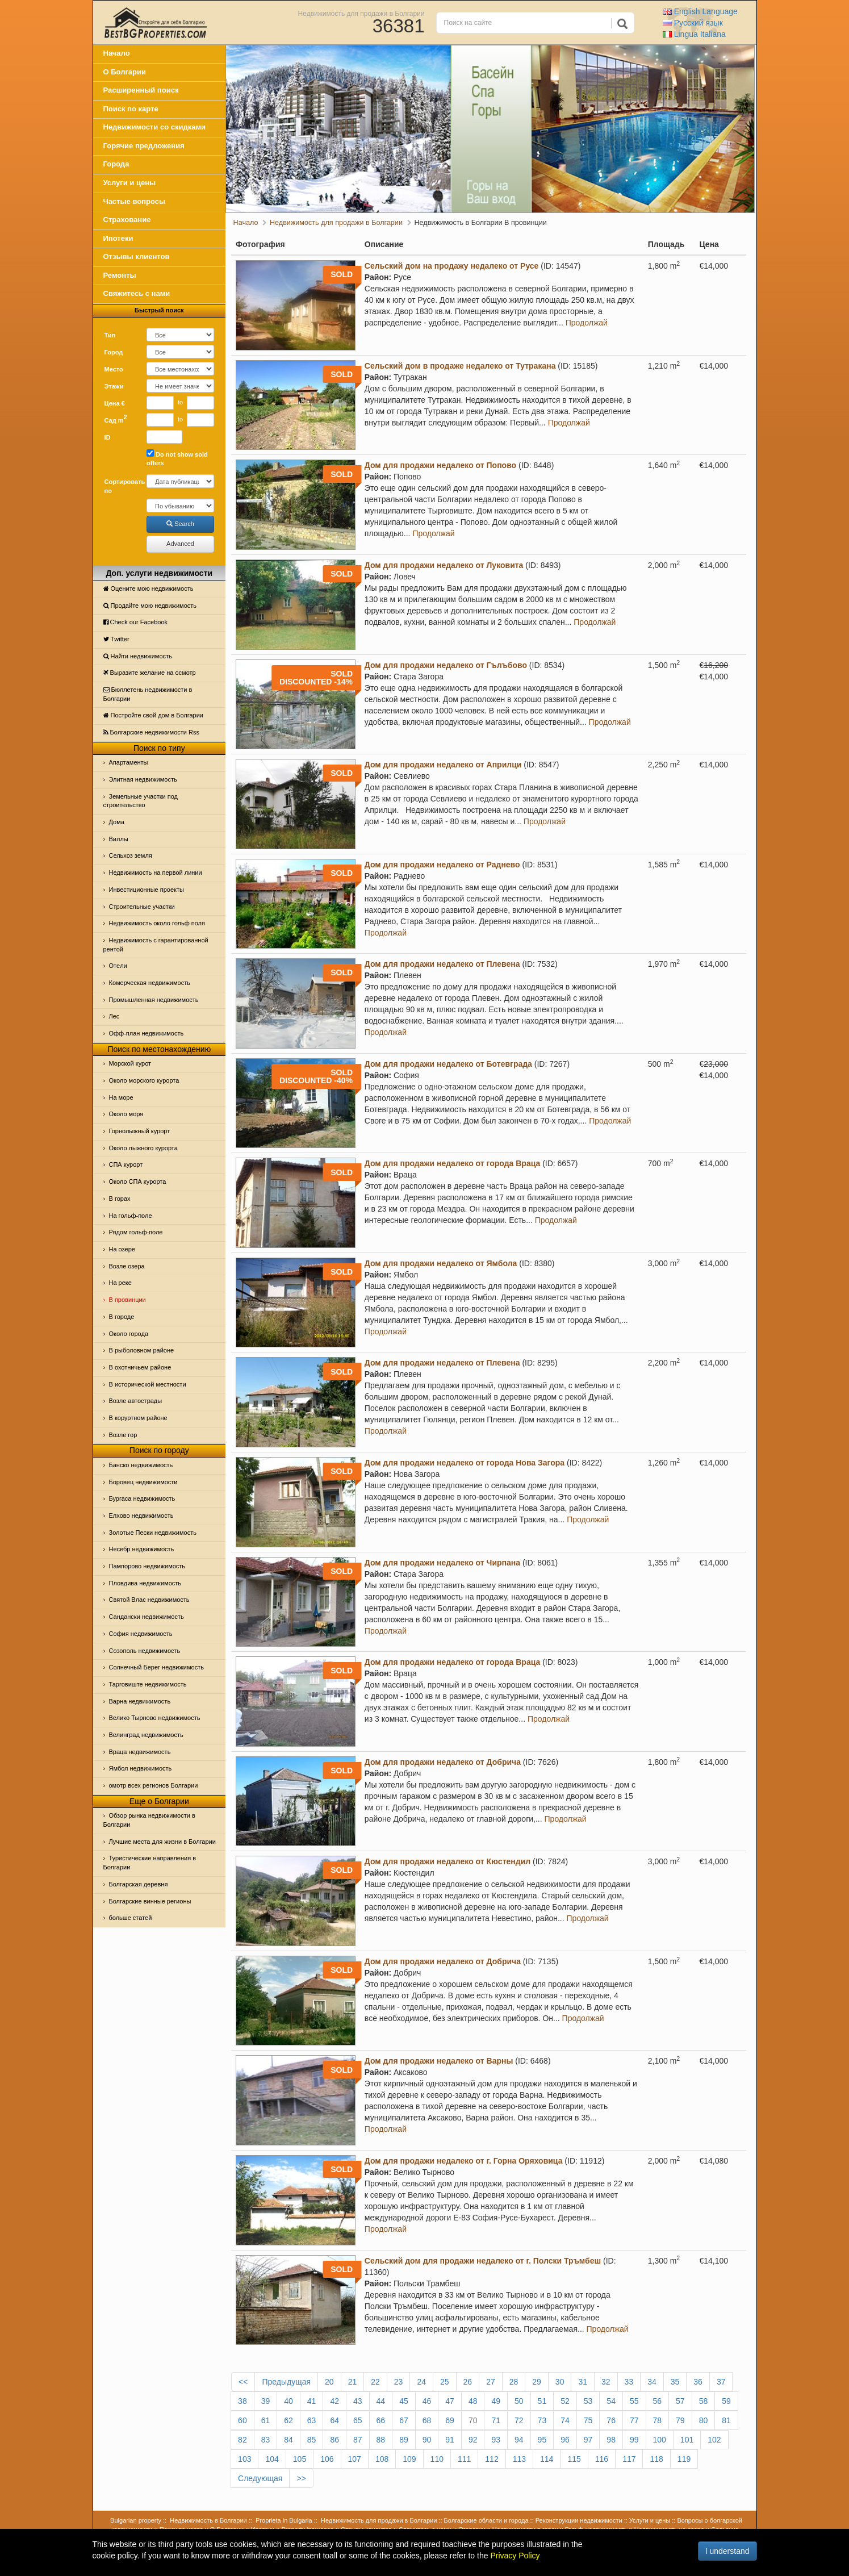 This screenshot has width=849, height=2576. Describe the element at coordinates (242, 2401) in the screenshot. I see `38` at that location.